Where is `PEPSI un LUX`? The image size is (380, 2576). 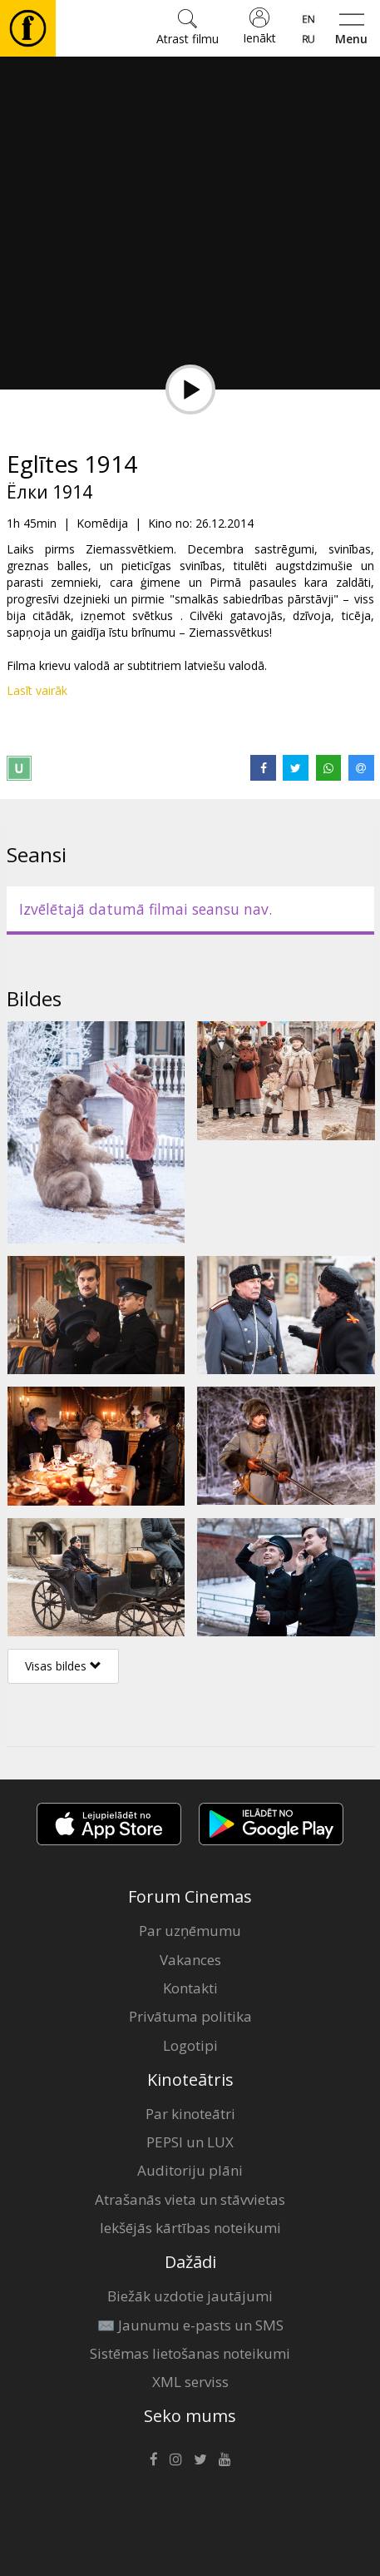 PEPSI un LUX is located at coordinates (190, 2142).